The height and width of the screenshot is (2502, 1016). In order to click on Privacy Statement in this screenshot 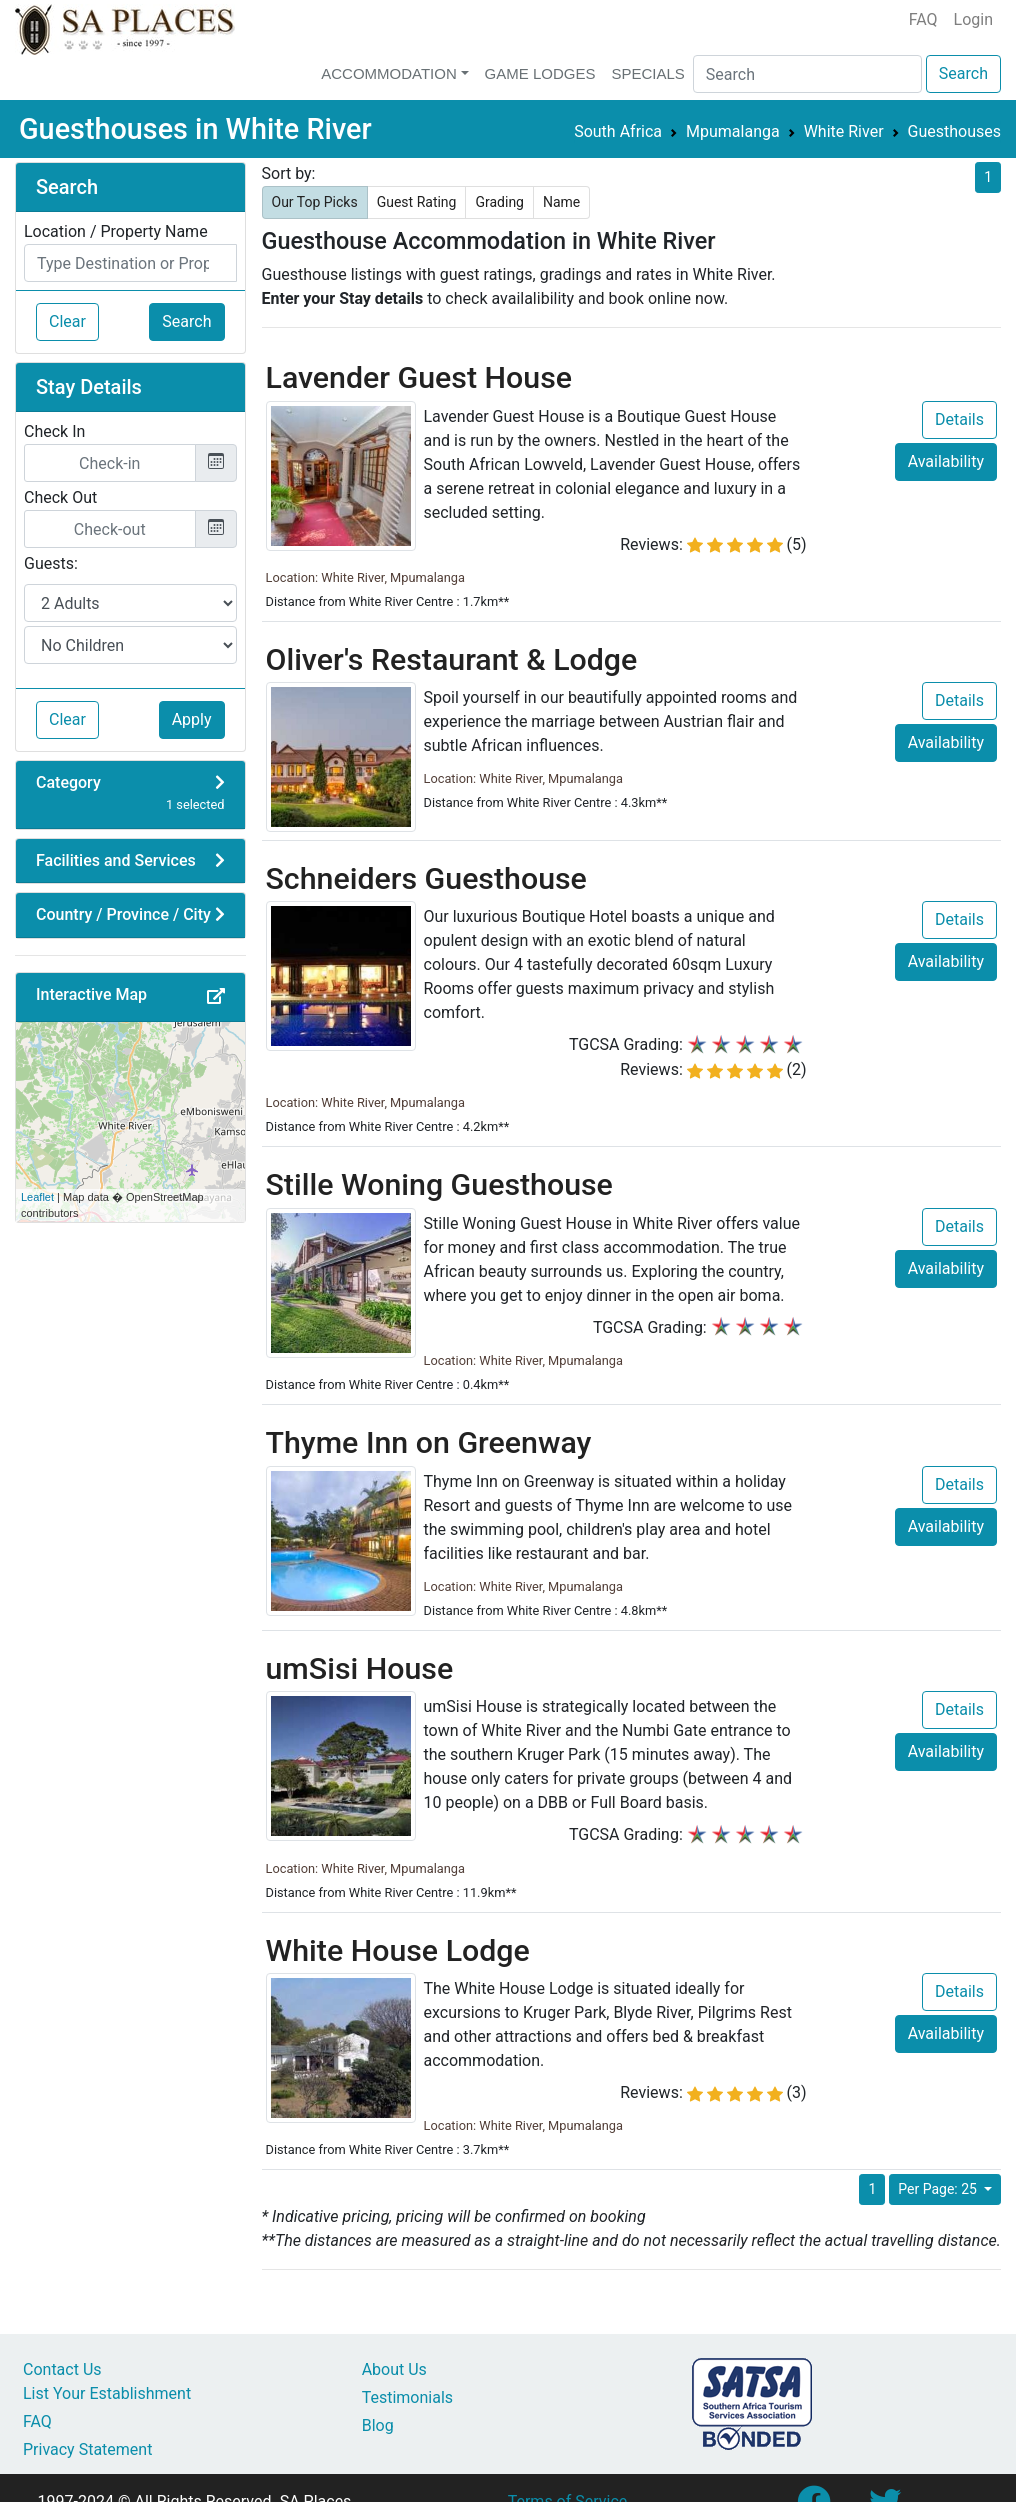, I will do `click(87, 2449)`.